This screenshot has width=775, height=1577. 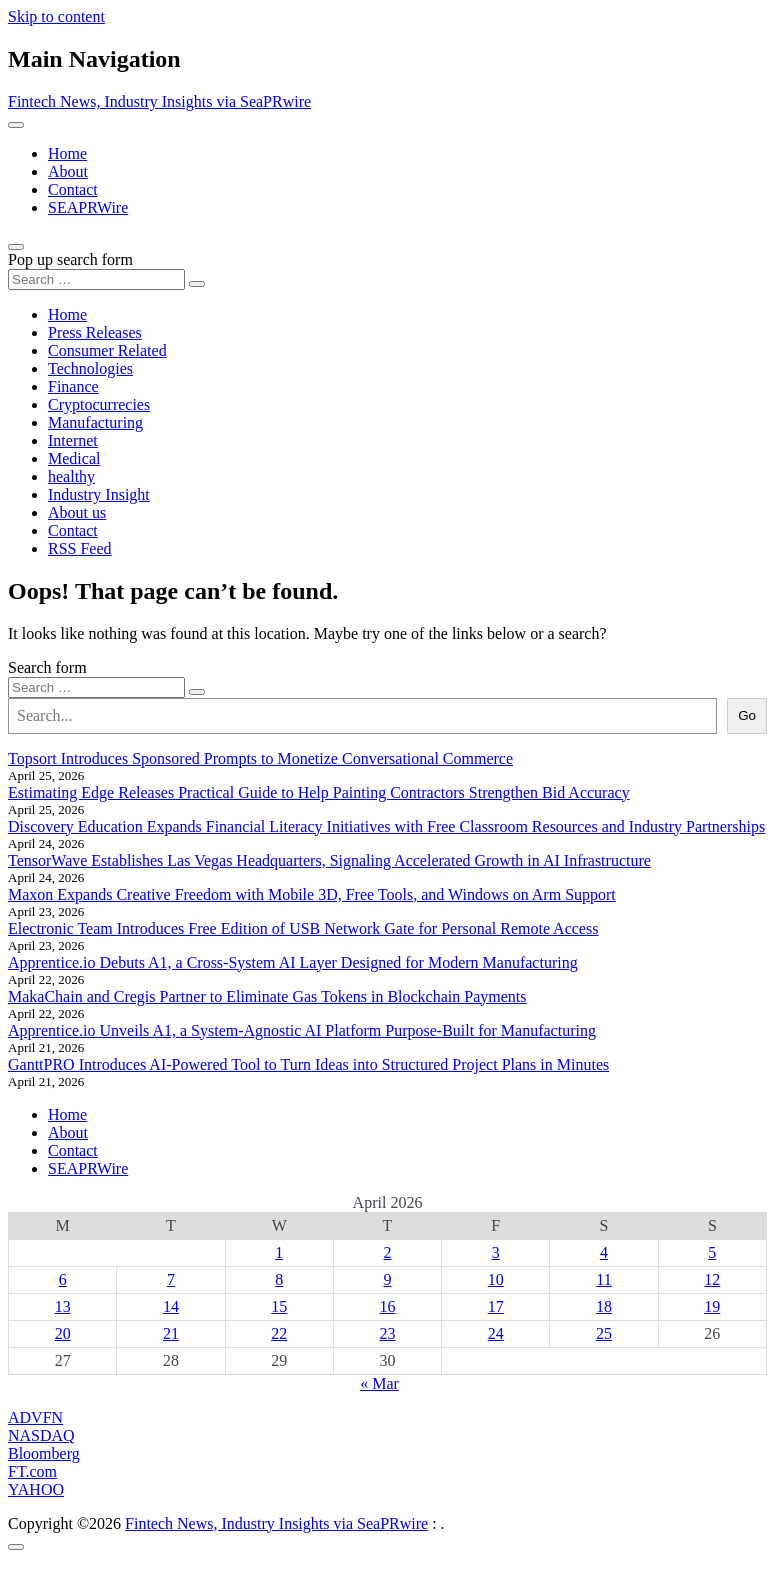 What do you see at coordinates (74, 458) in the screenshot?
I see `Medical` at bounding box center [74, 458].